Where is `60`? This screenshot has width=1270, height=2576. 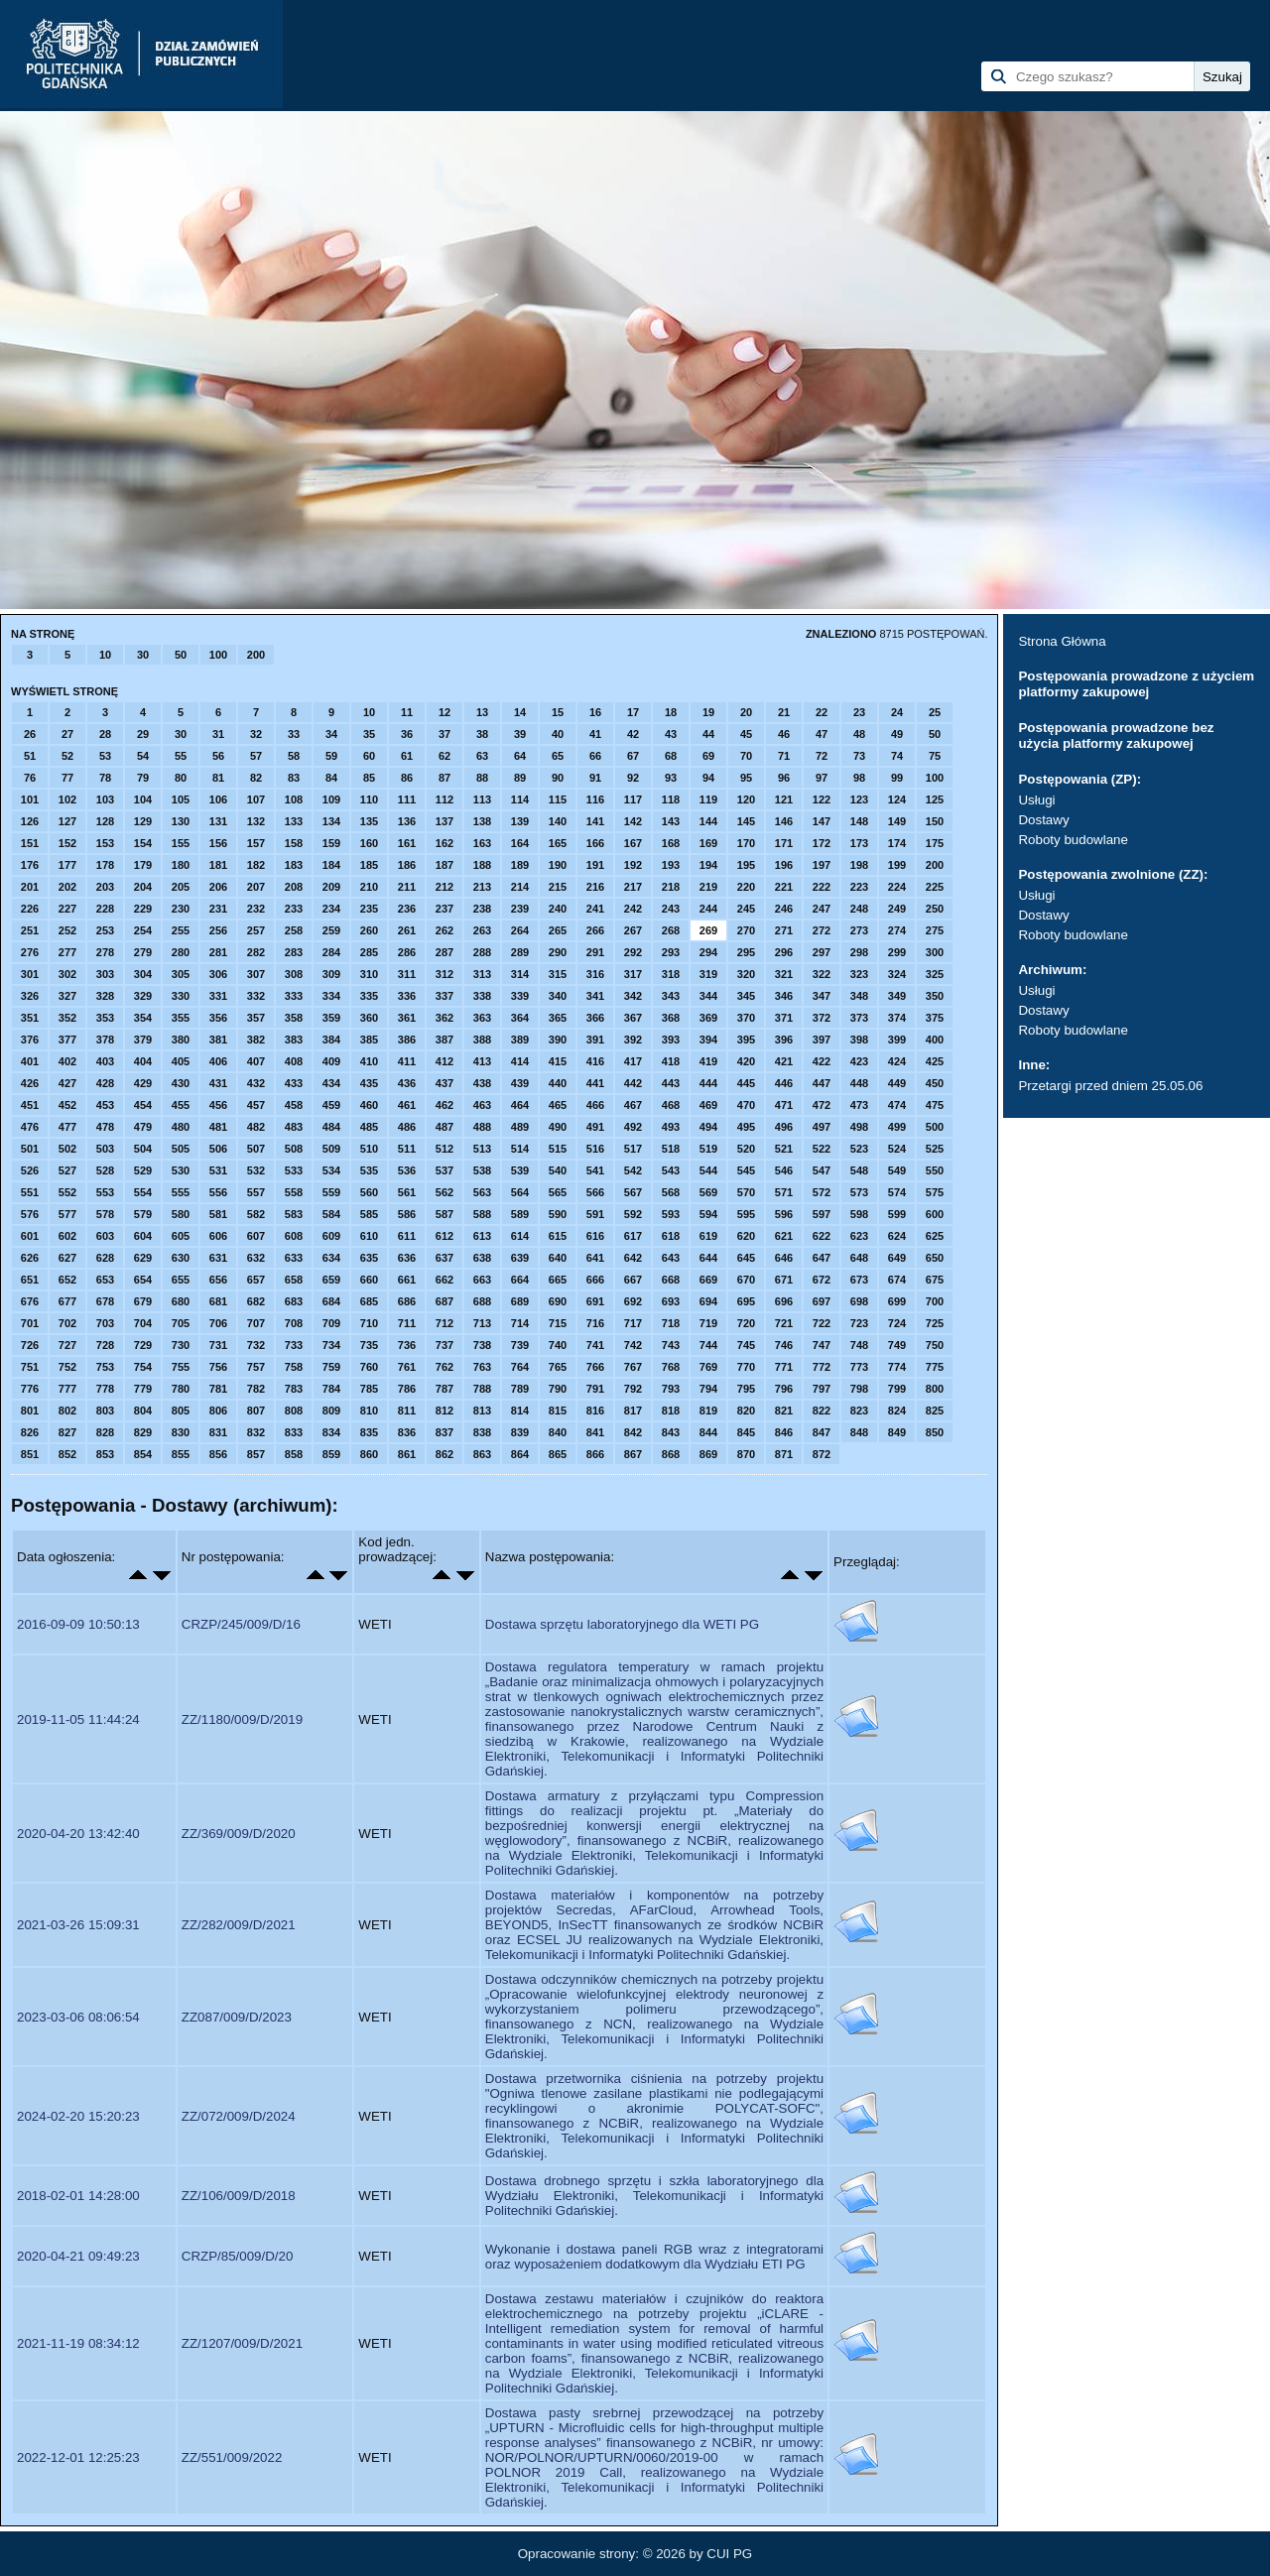 60 is located at coordinates (369, 756).